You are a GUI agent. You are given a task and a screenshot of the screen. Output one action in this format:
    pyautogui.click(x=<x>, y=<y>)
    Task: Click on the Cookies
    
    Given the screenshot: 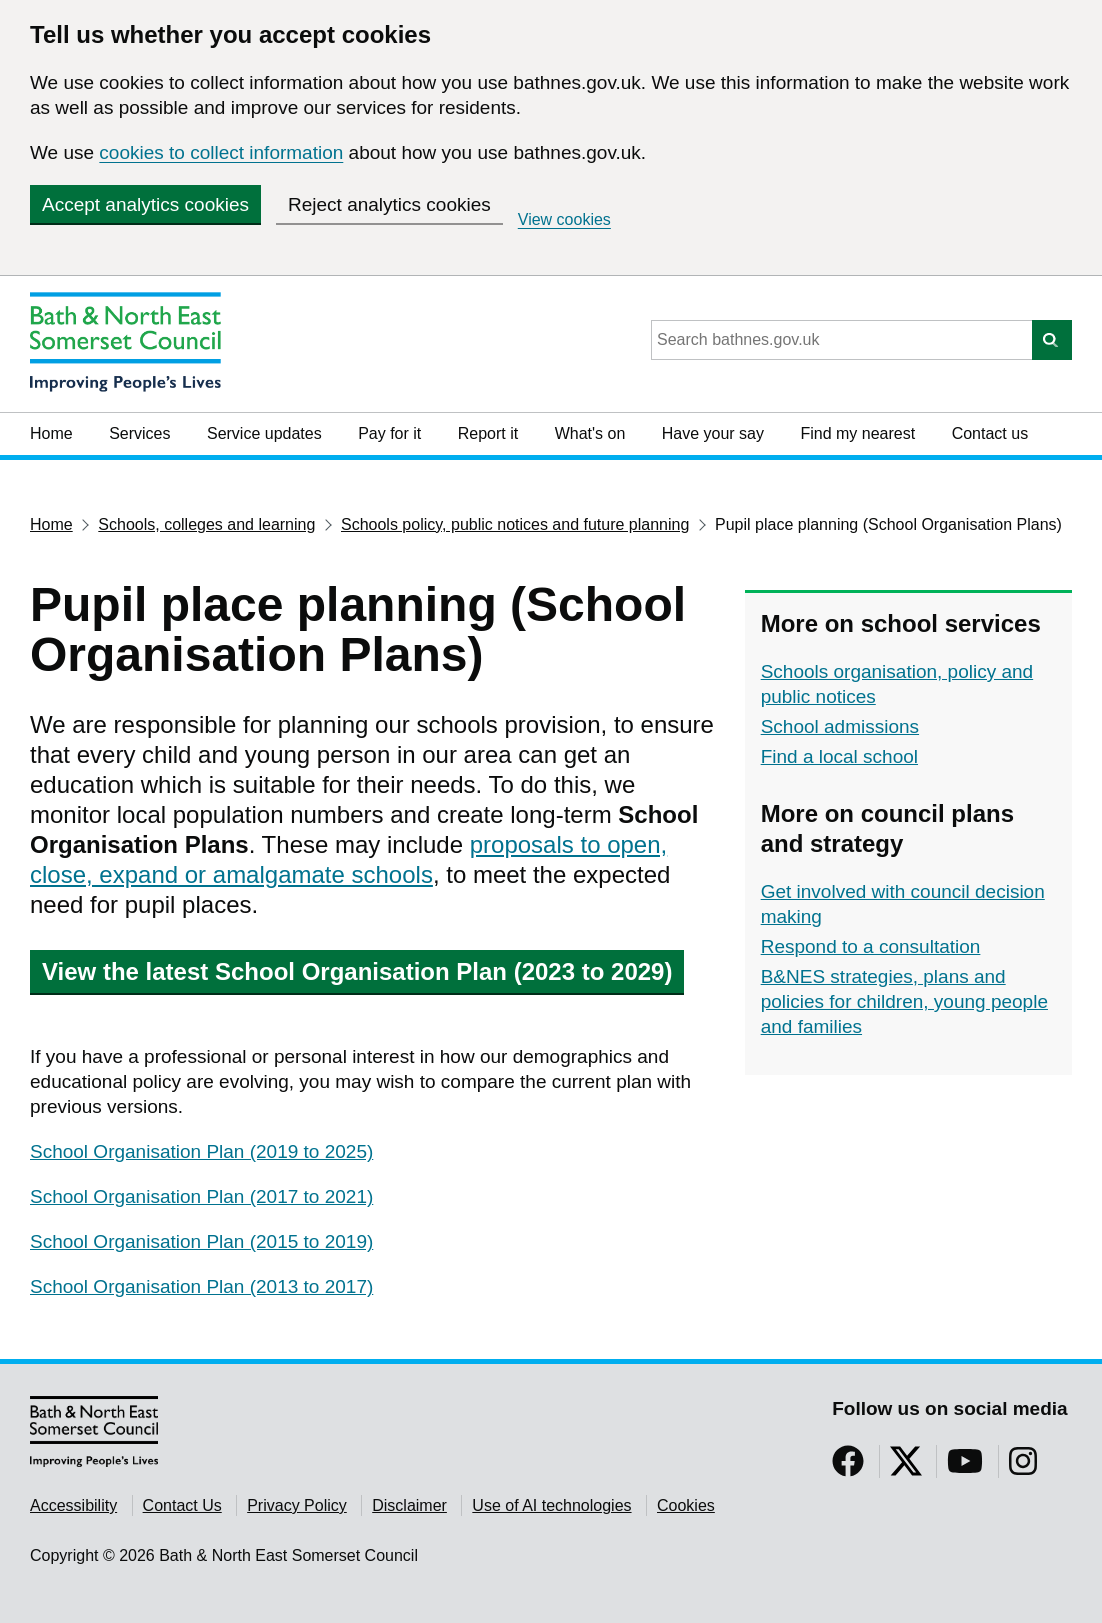 What is the action you would take?
    pyautogui.click(x=686, y=1505)
    